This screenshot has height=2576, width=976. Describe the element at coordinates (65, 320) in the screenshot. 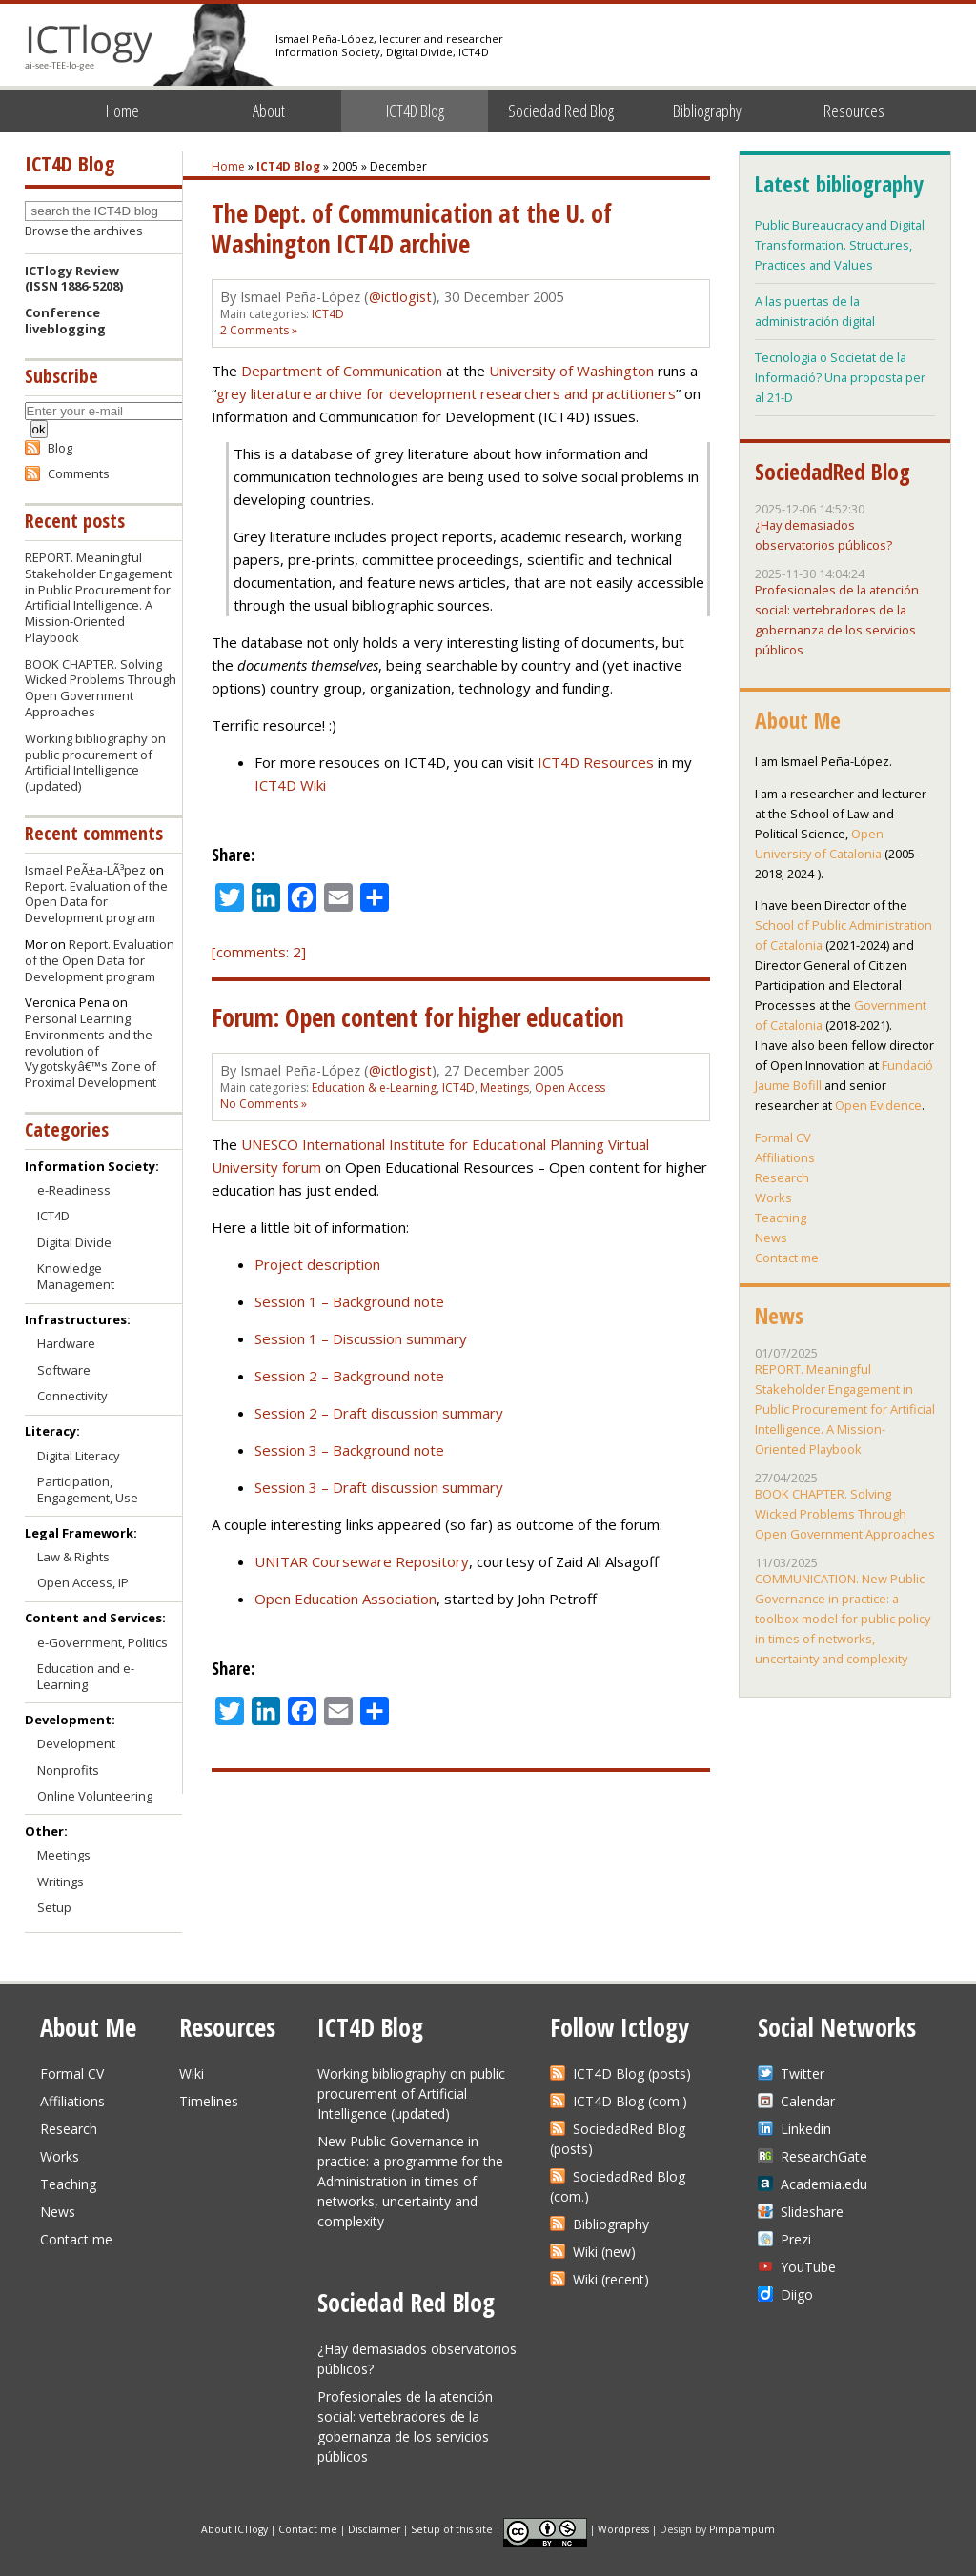

I see `Conference liveblogging` at that location.